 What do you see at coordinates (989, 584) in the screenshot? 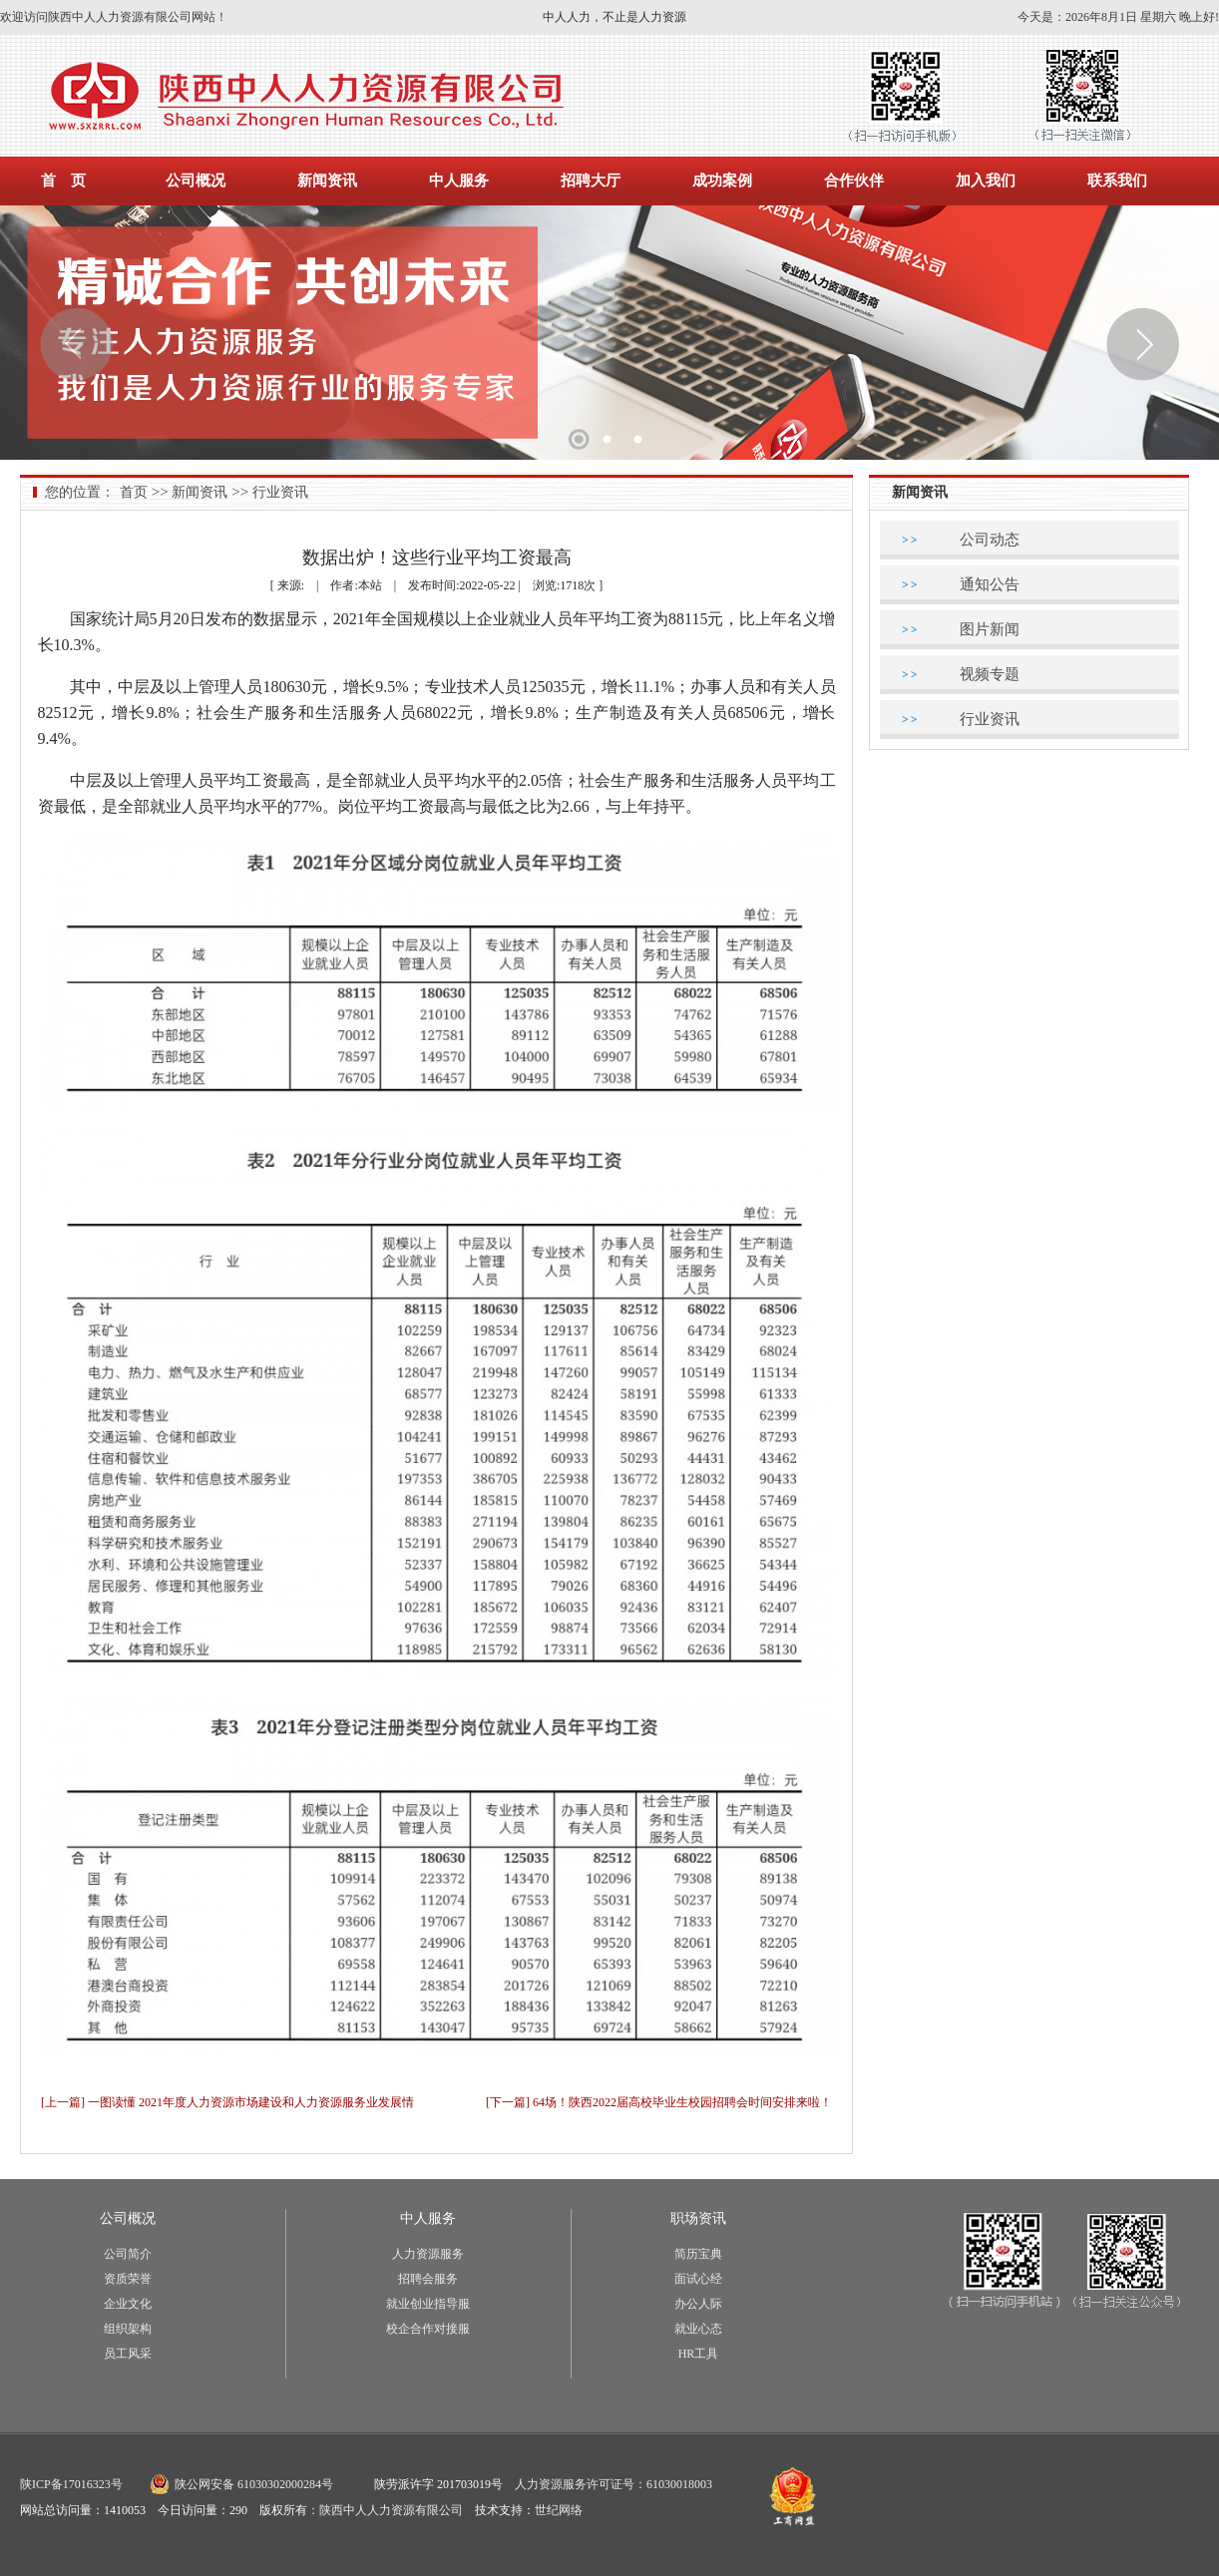
I see `通知公告` at bounding box center [989, 584].